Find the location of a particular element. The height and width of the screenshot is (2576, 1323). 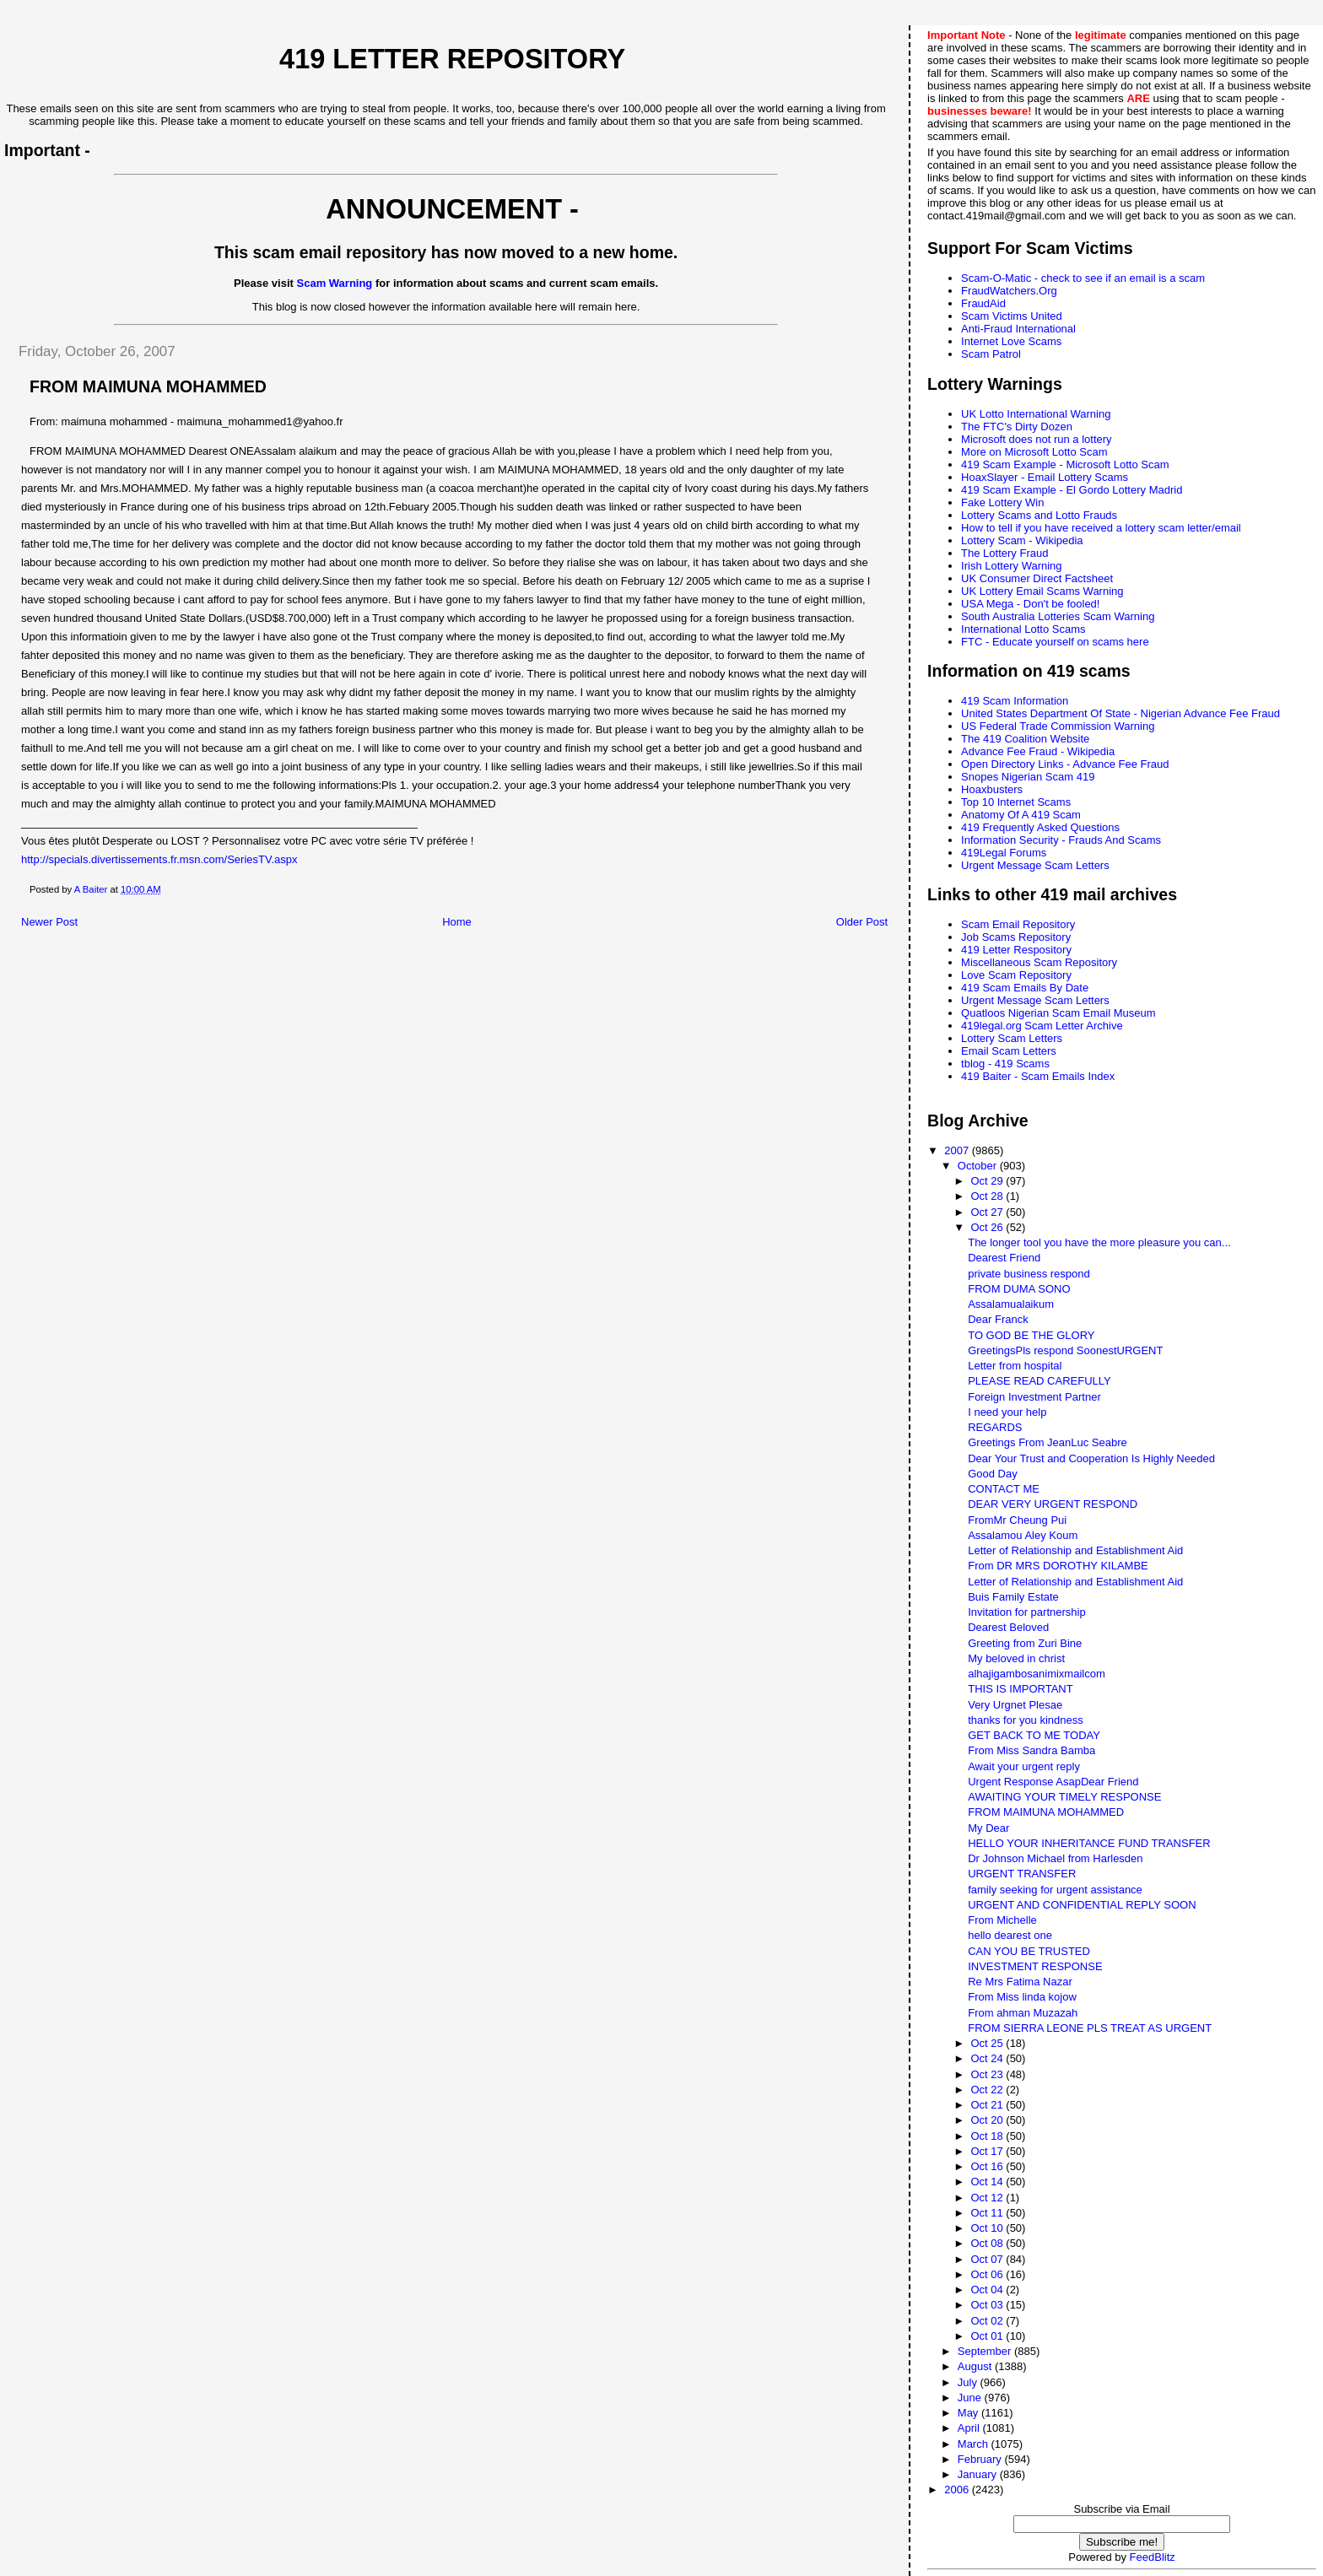

My Dear is located at coordinates (988, 1828).